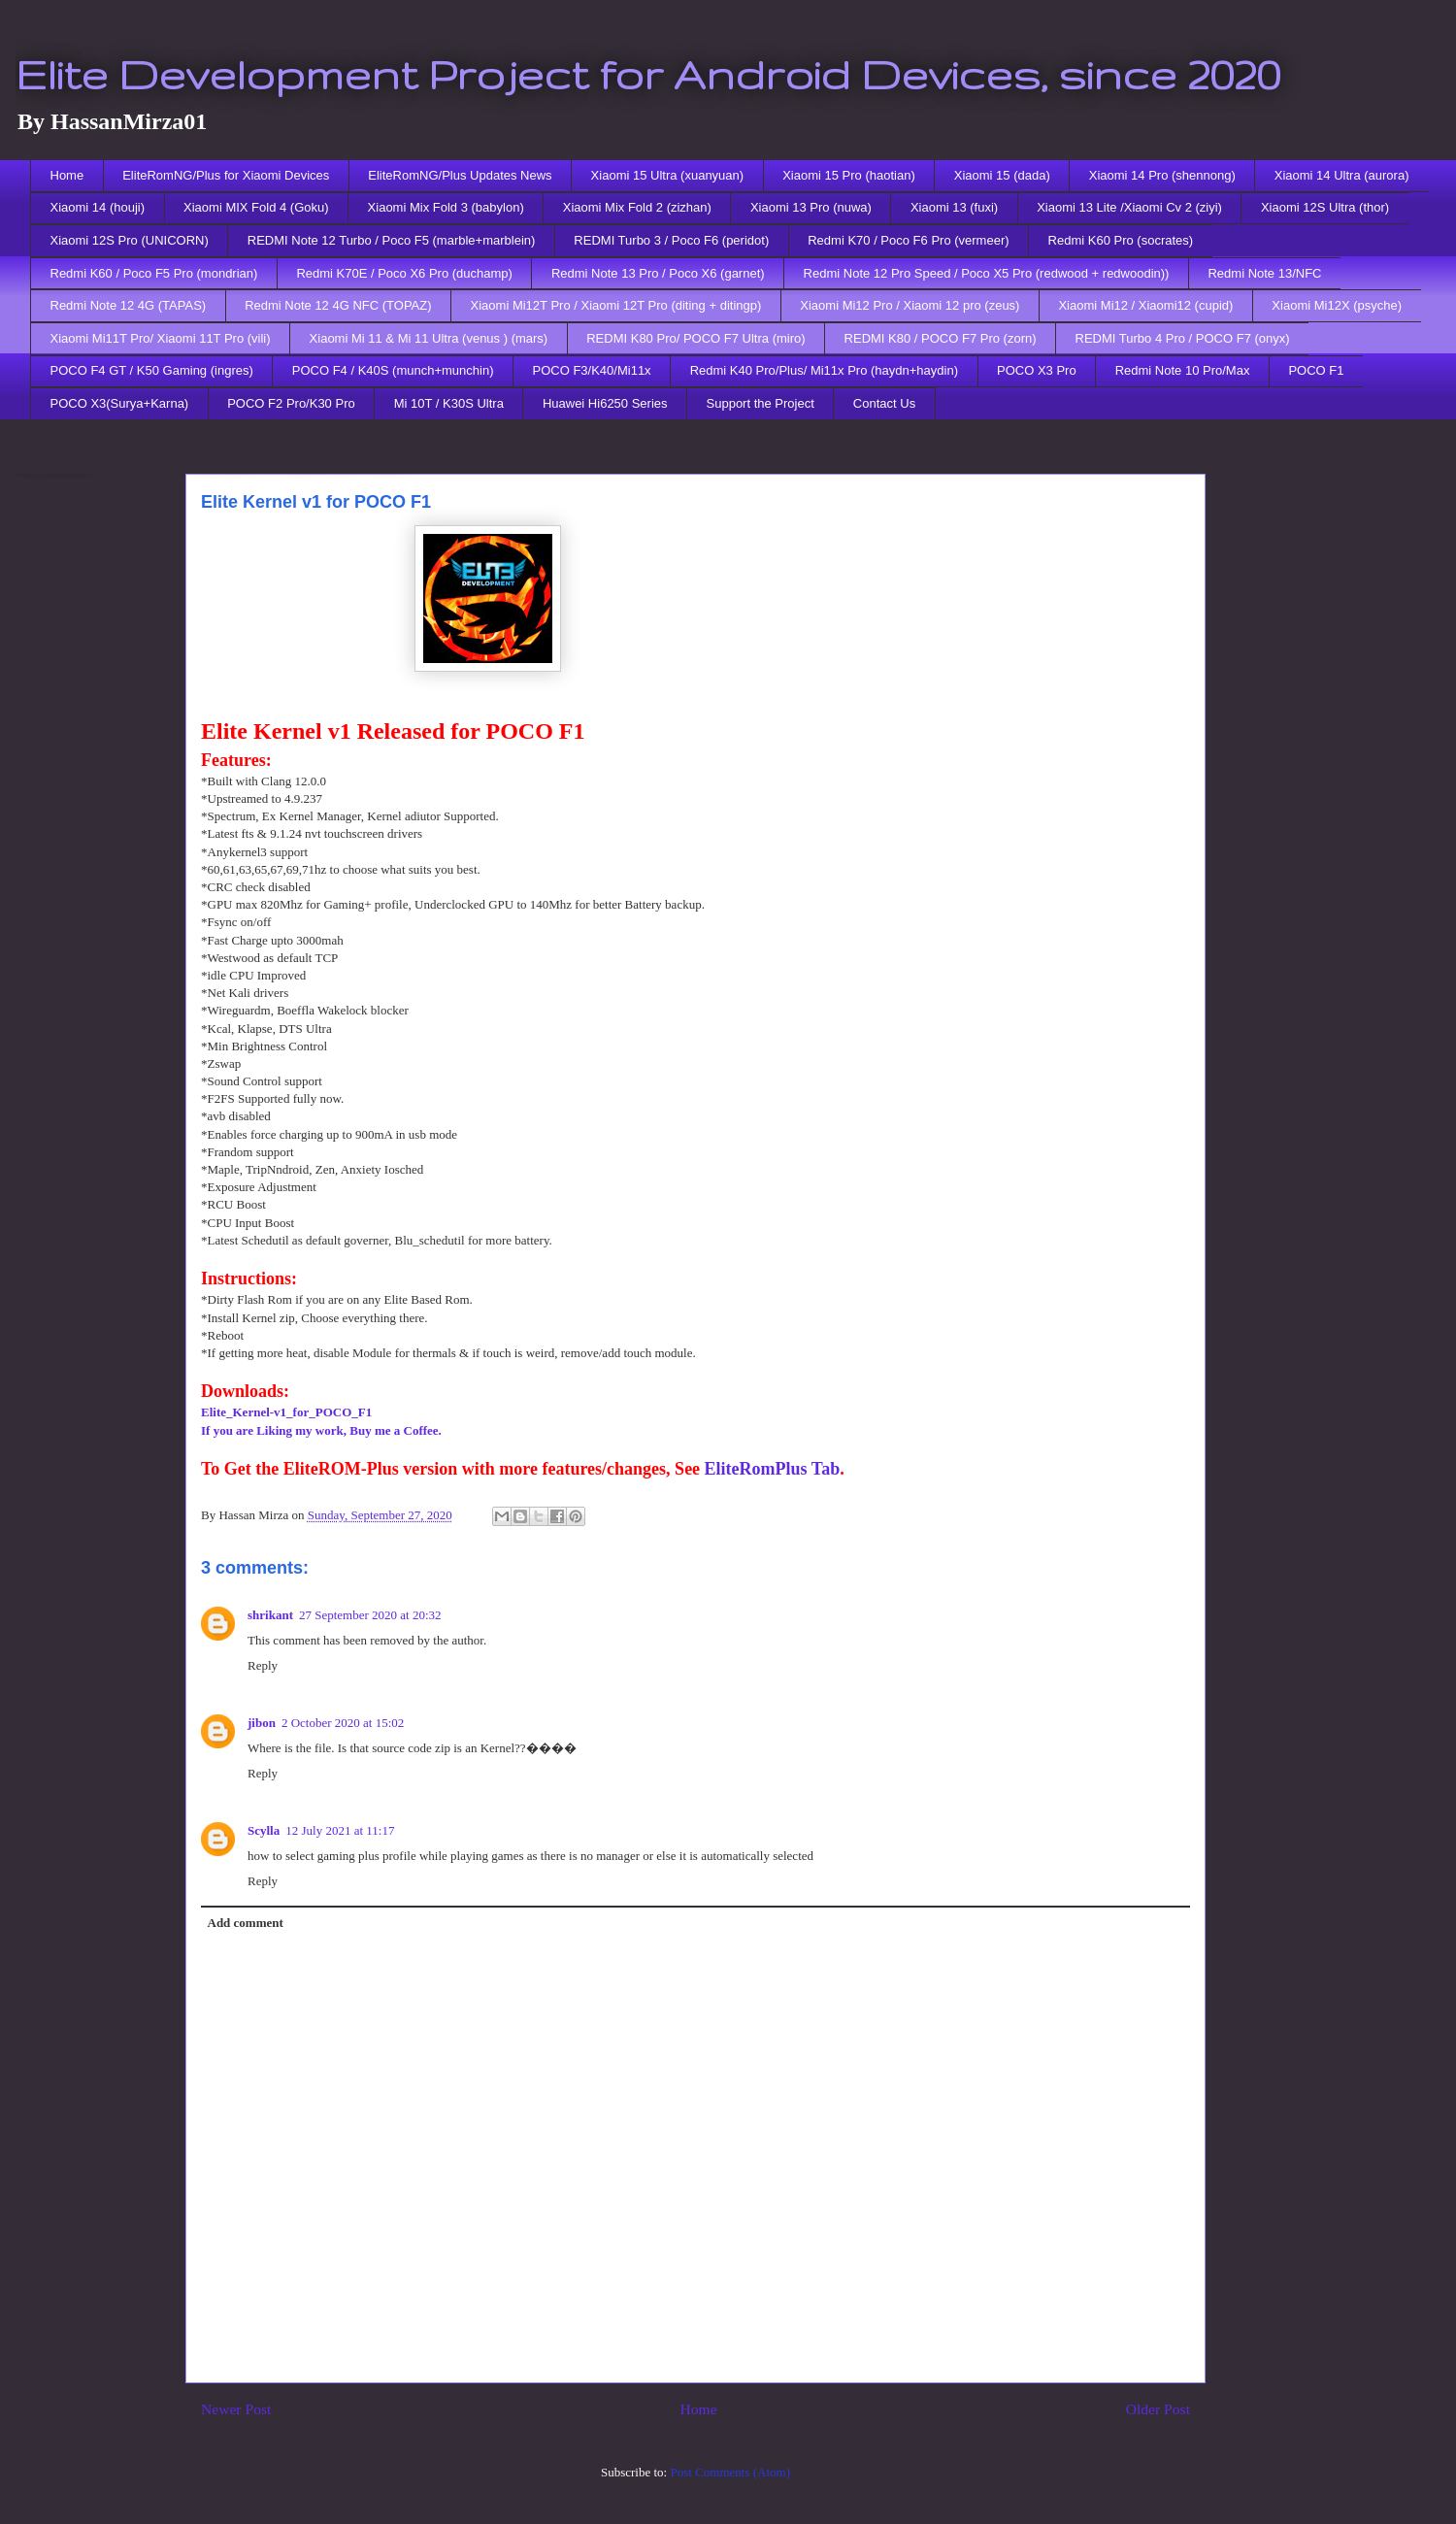 This screenshot has width=1456, height=2524. I want to click on Xiaomi Mi11T Pro/ Xiaomi 11T Pro (vili), so click(160, 338).